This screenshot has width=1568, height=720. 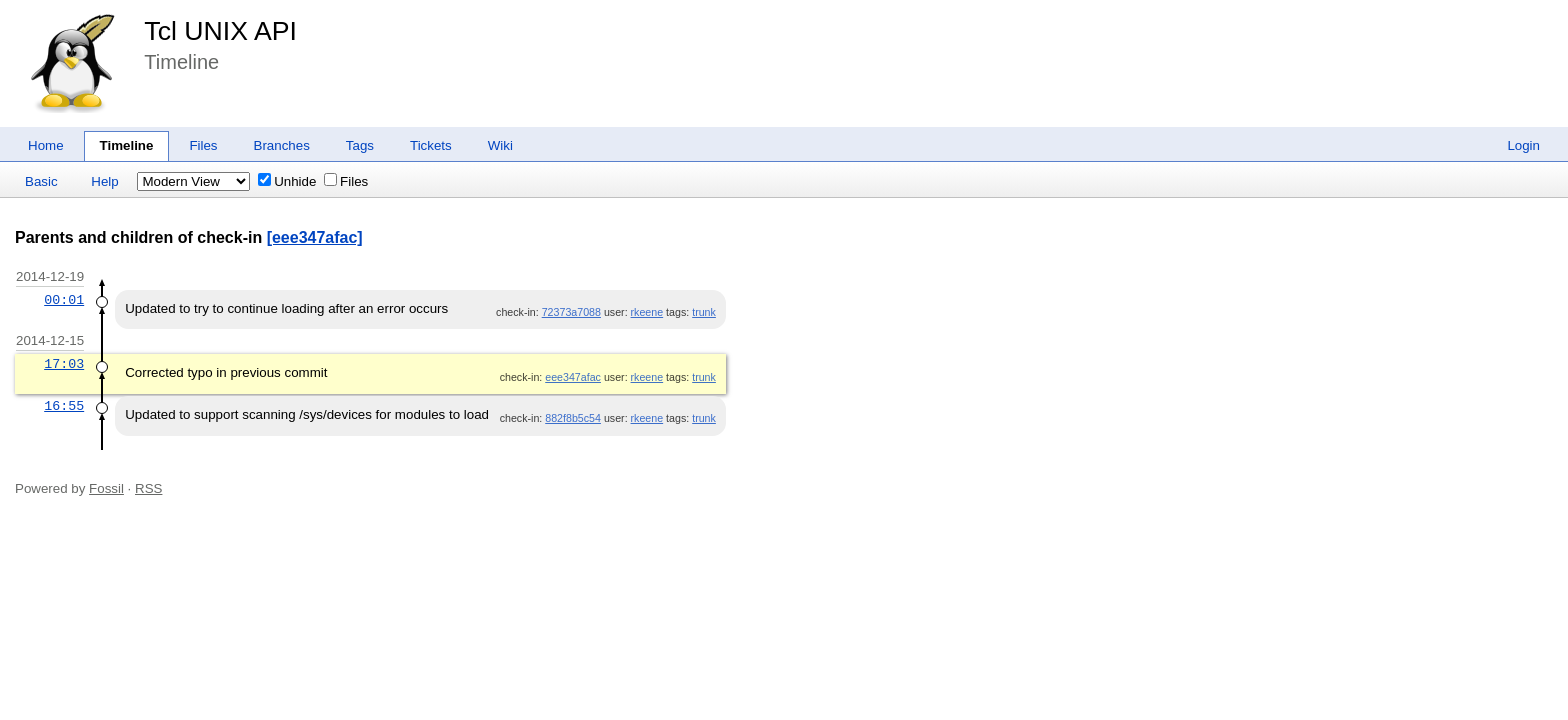 What do you see at coordinates (573, 418) in the screenshot?
I see `882f8b5c54` at bounding box center [573, 418].